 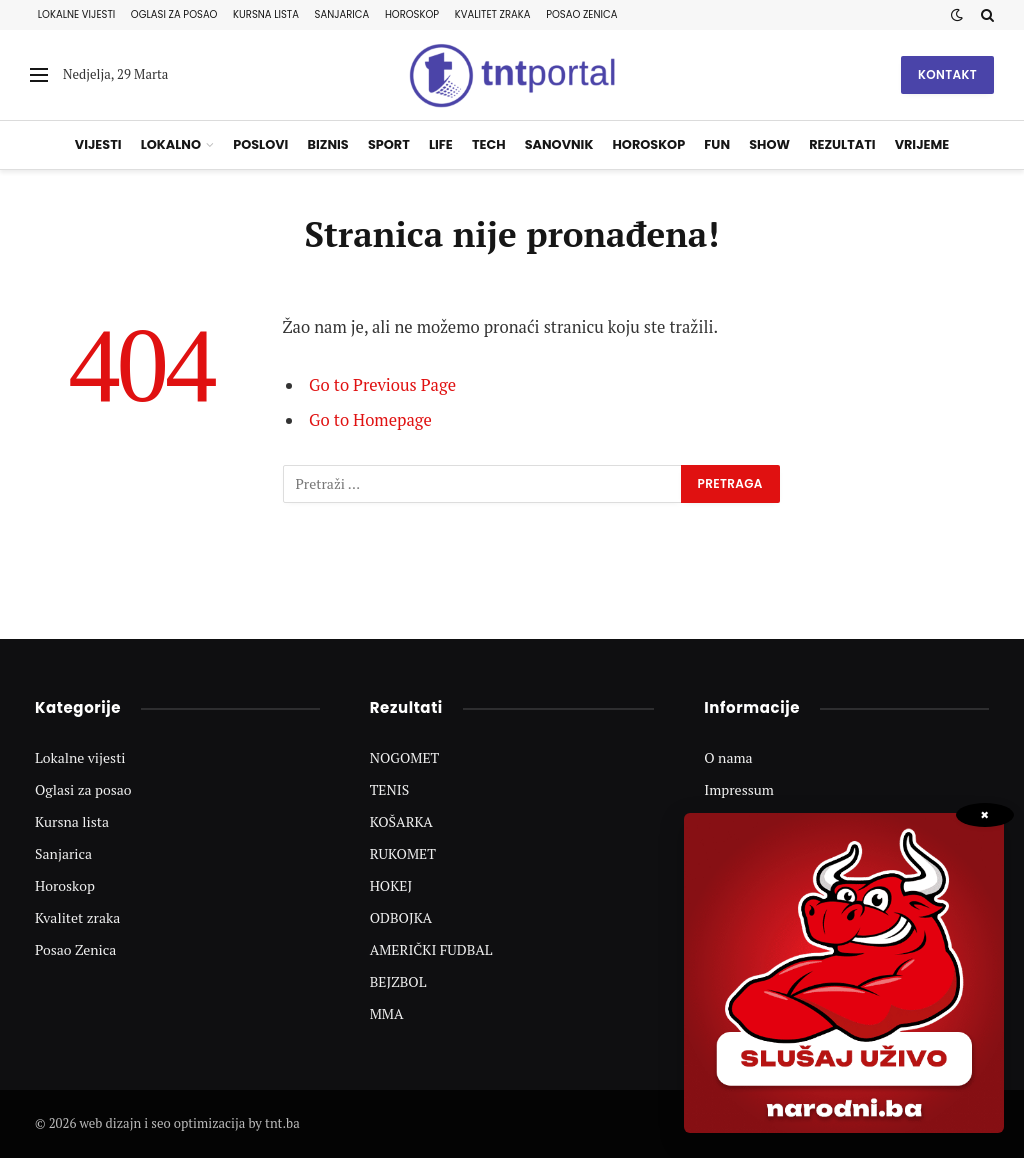 What do you see at coordinates (401, 917) in the screenshot?
I see `ODBOJKA` at bounding box center [401, 917].